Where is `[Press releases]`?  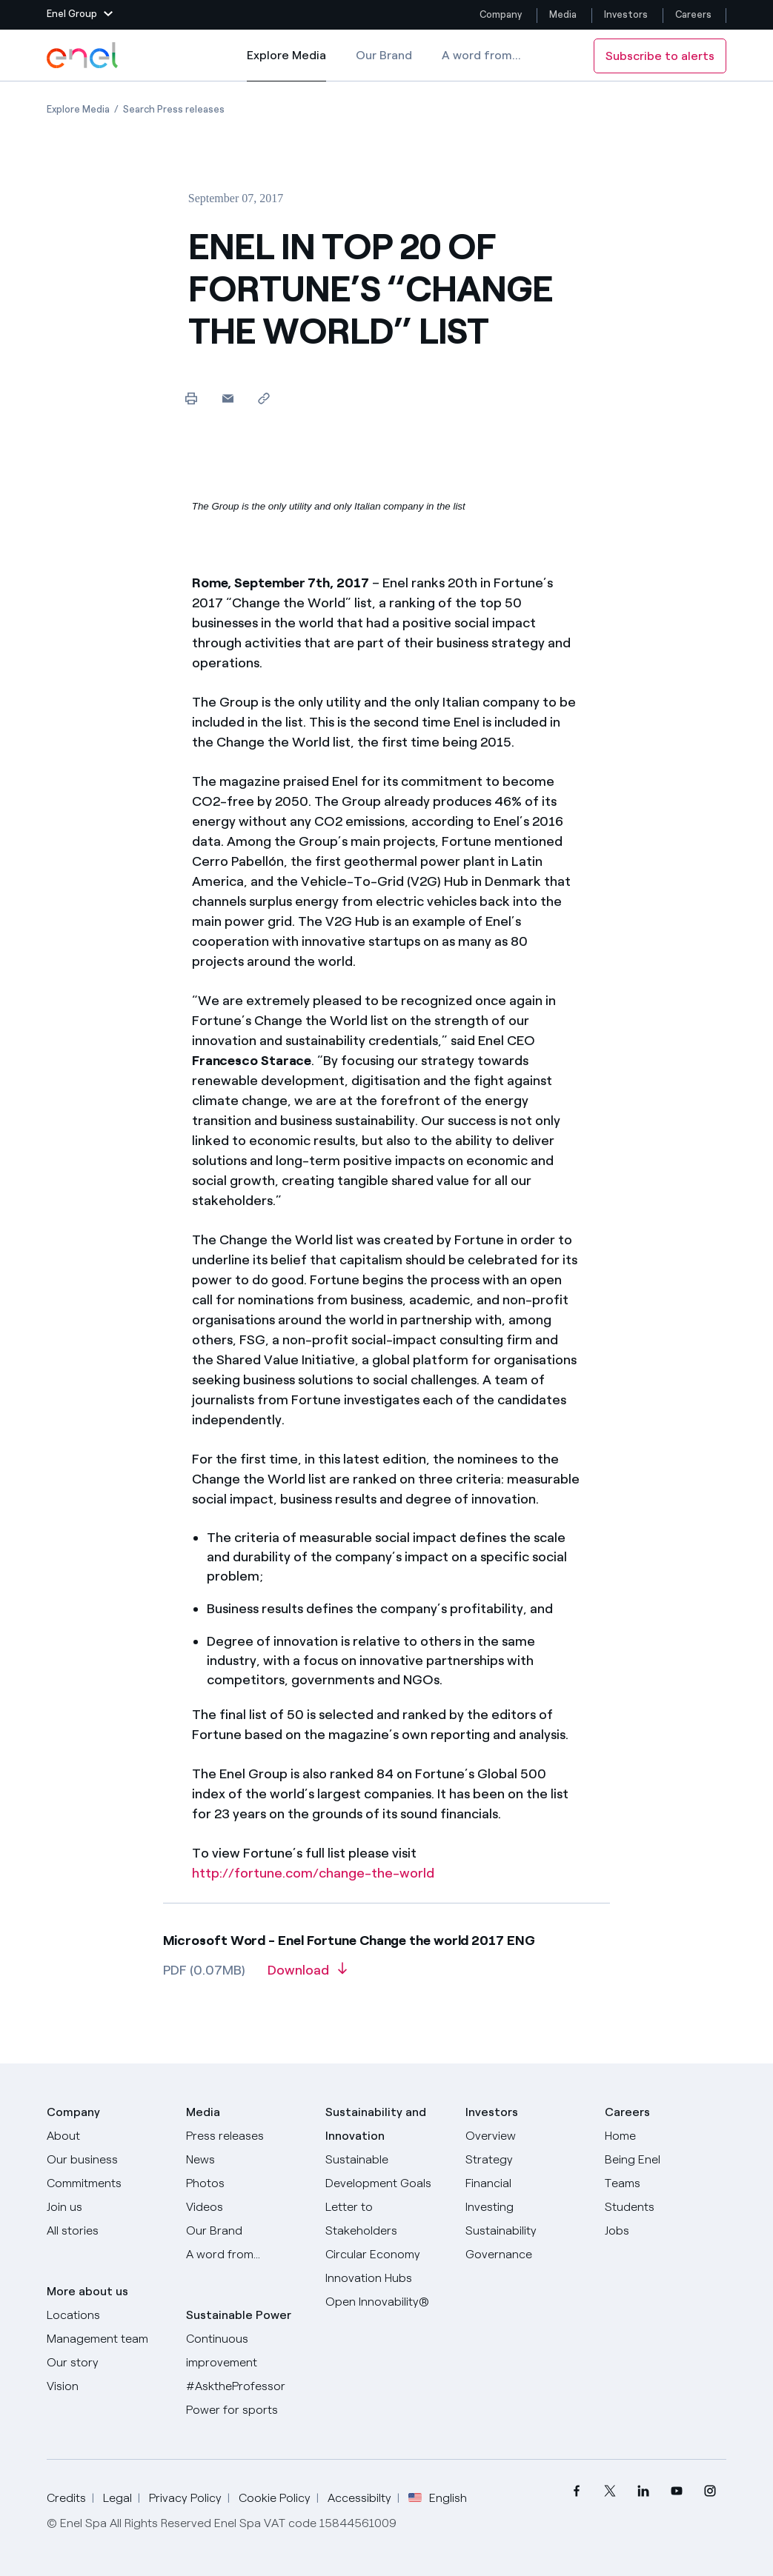
[Press releases] is located at coordinates (247, 2136).